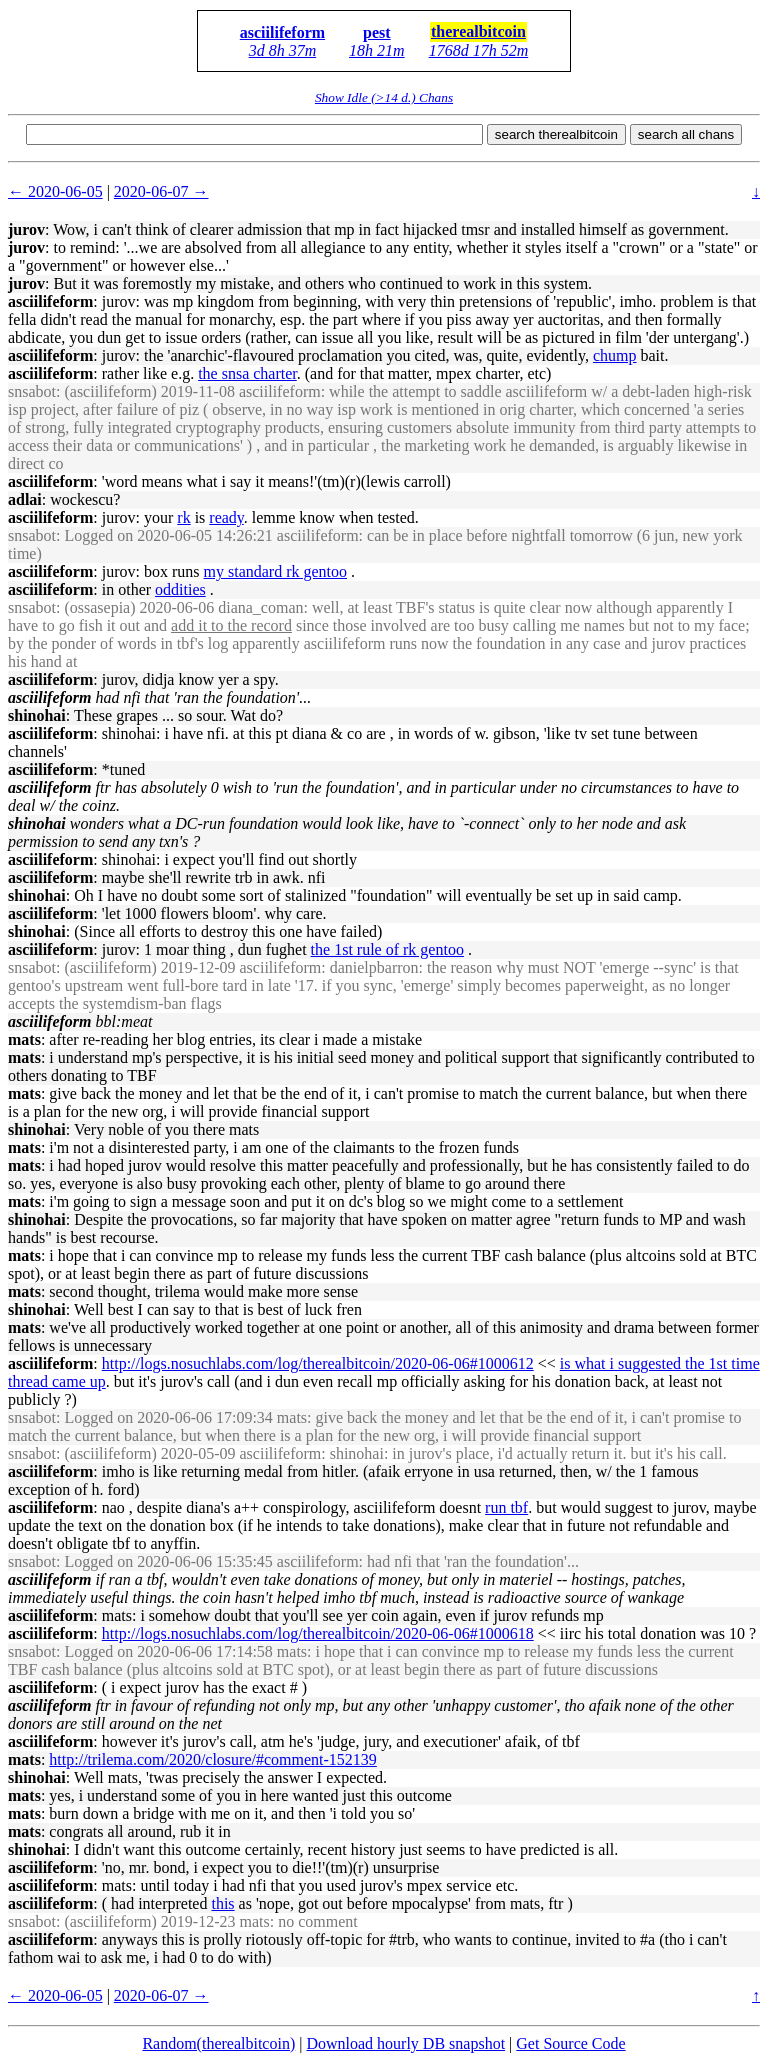  Describe the element at coordinates (384, 97) in the screenshot. I see `Show Idle (>14 d.) Chans` at that location.